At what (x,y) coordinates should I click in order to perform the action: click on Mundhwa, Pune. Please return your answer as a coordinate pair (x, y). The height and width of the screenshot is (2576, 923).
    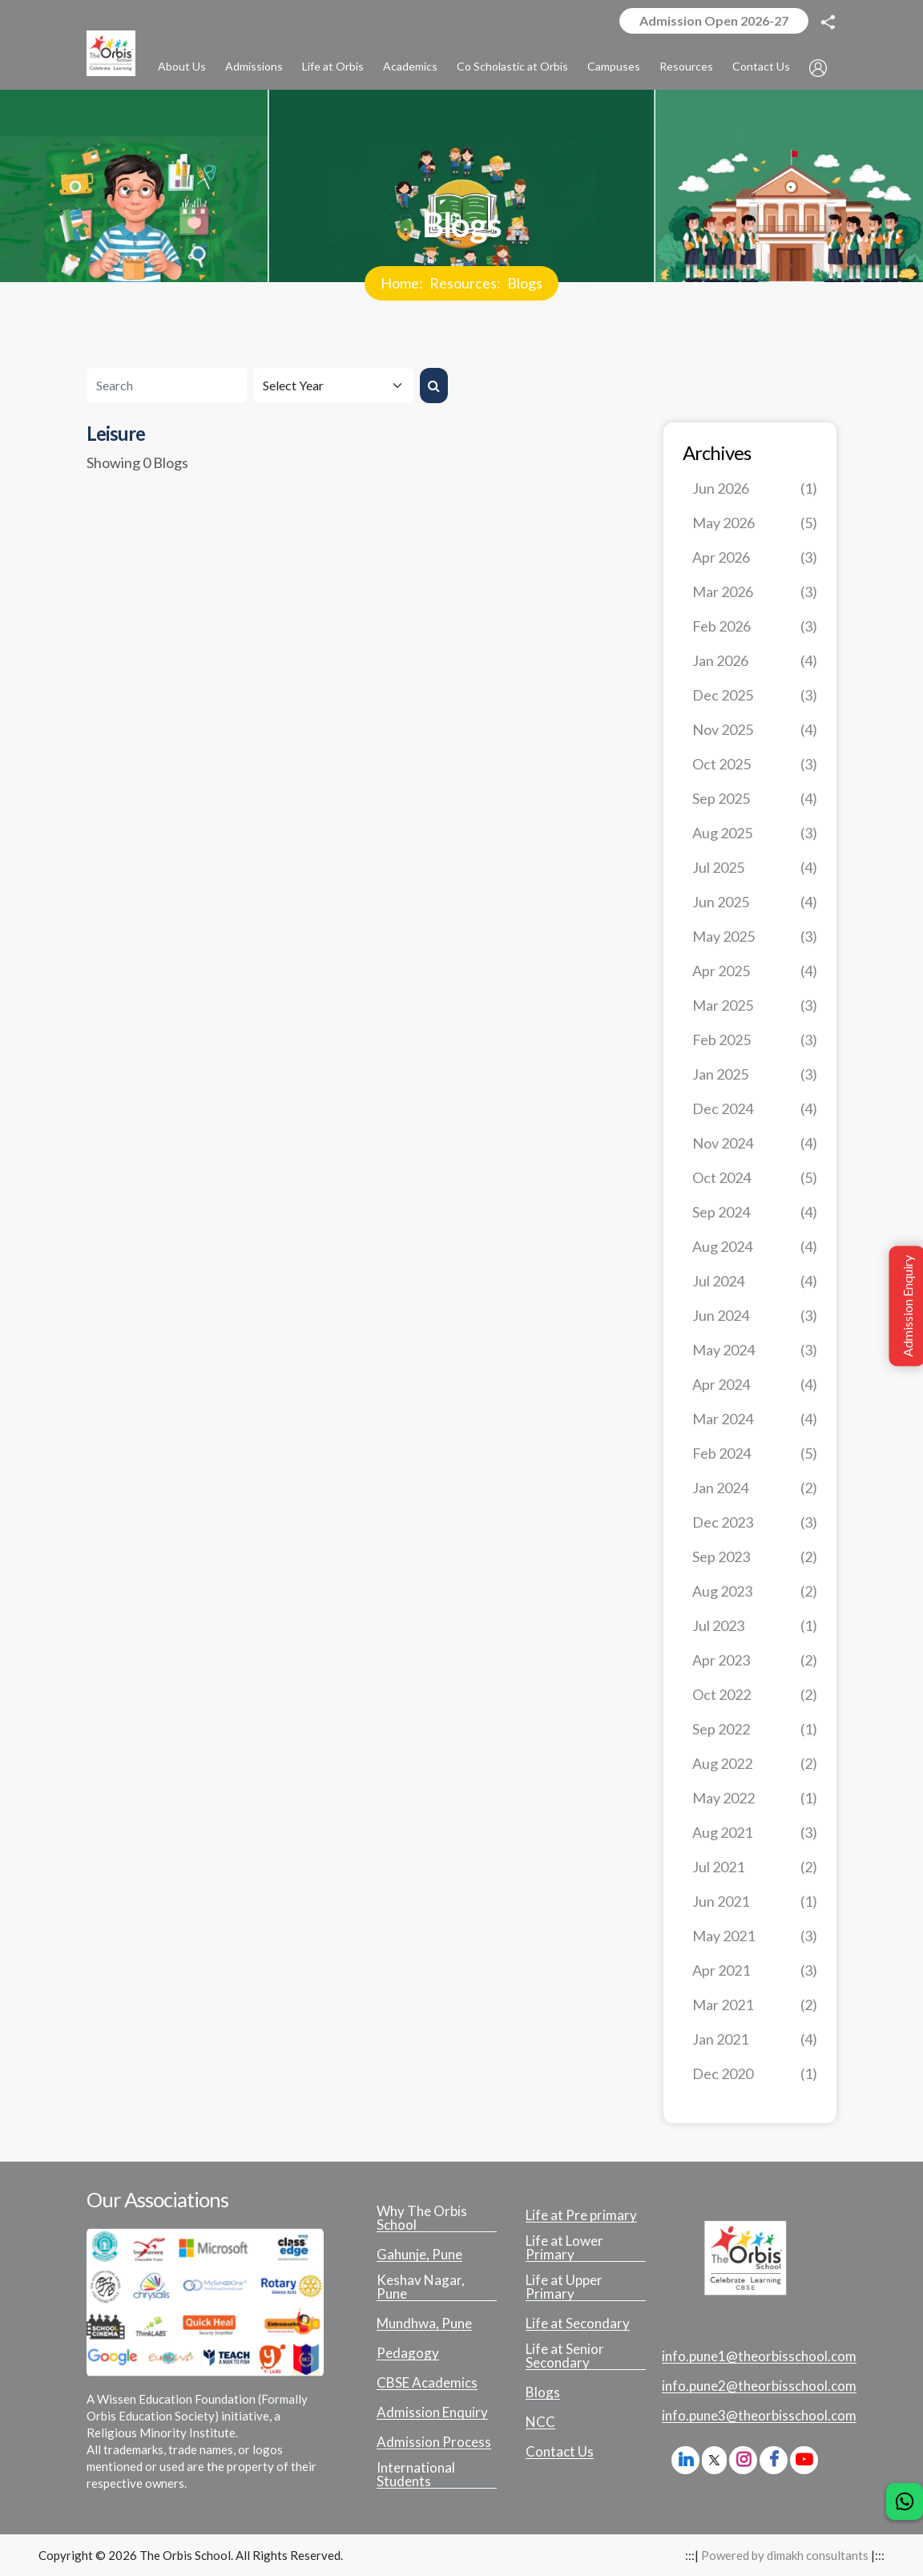
    Looking at the image, I should click on (424, 2323).